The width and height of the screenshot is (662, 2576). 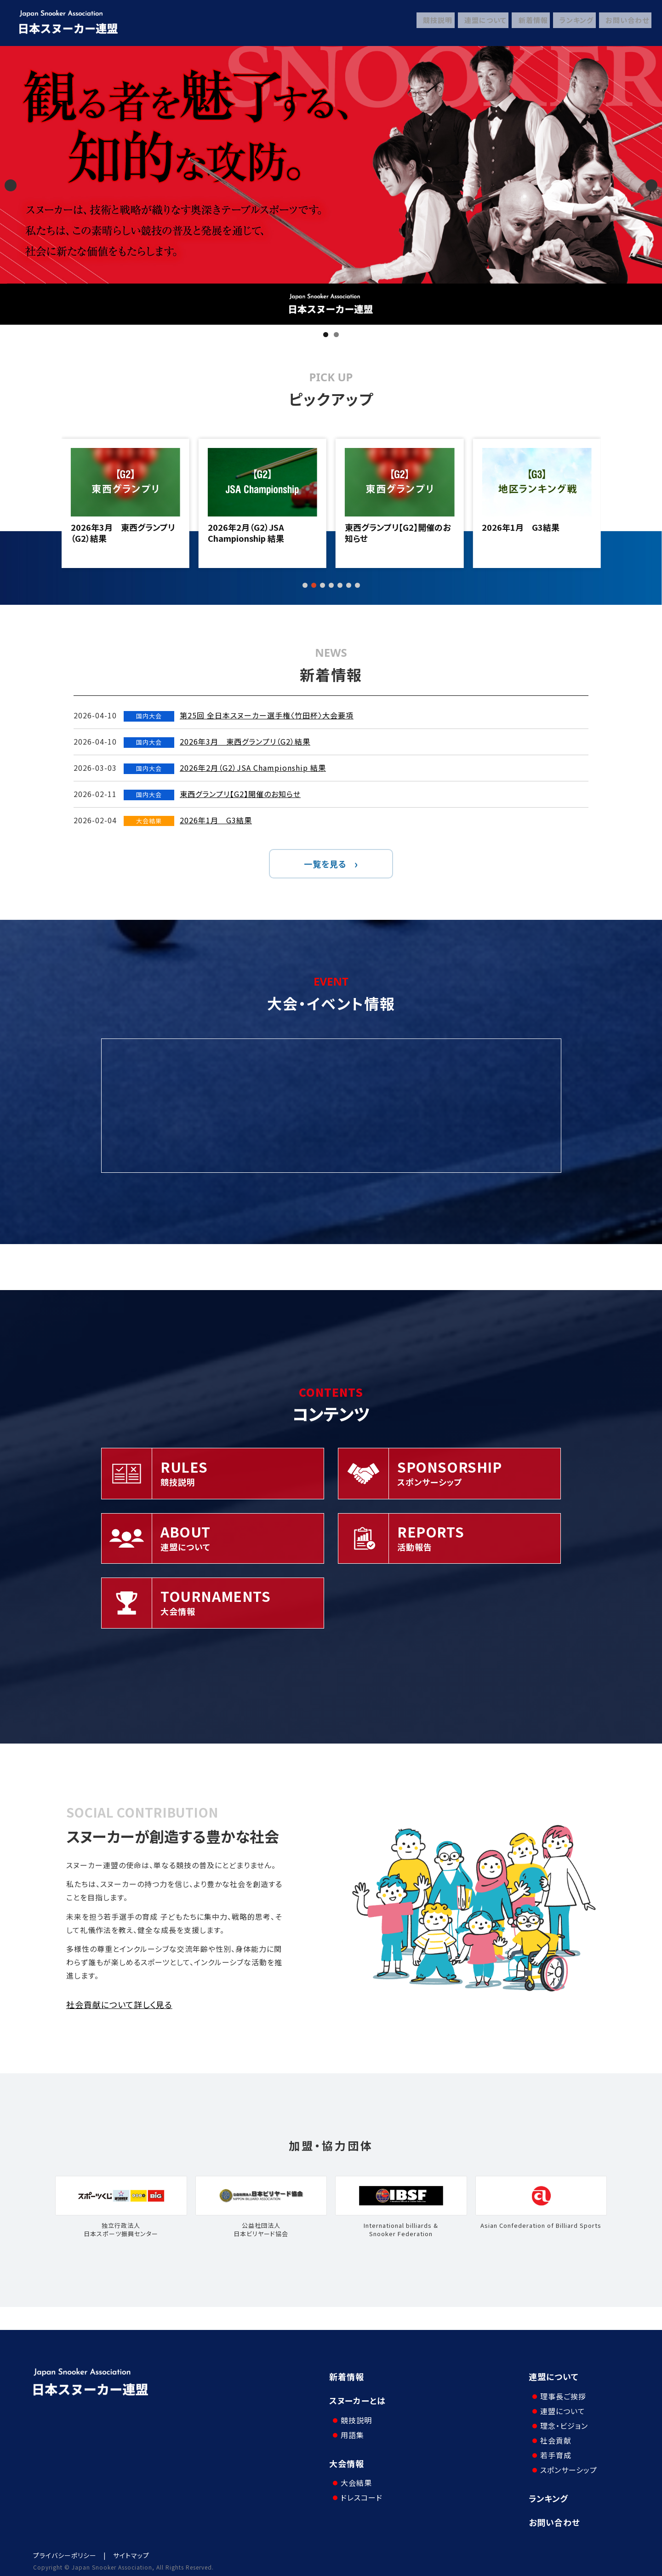 I want to click on 新着情報, so click(x=528, y=23).